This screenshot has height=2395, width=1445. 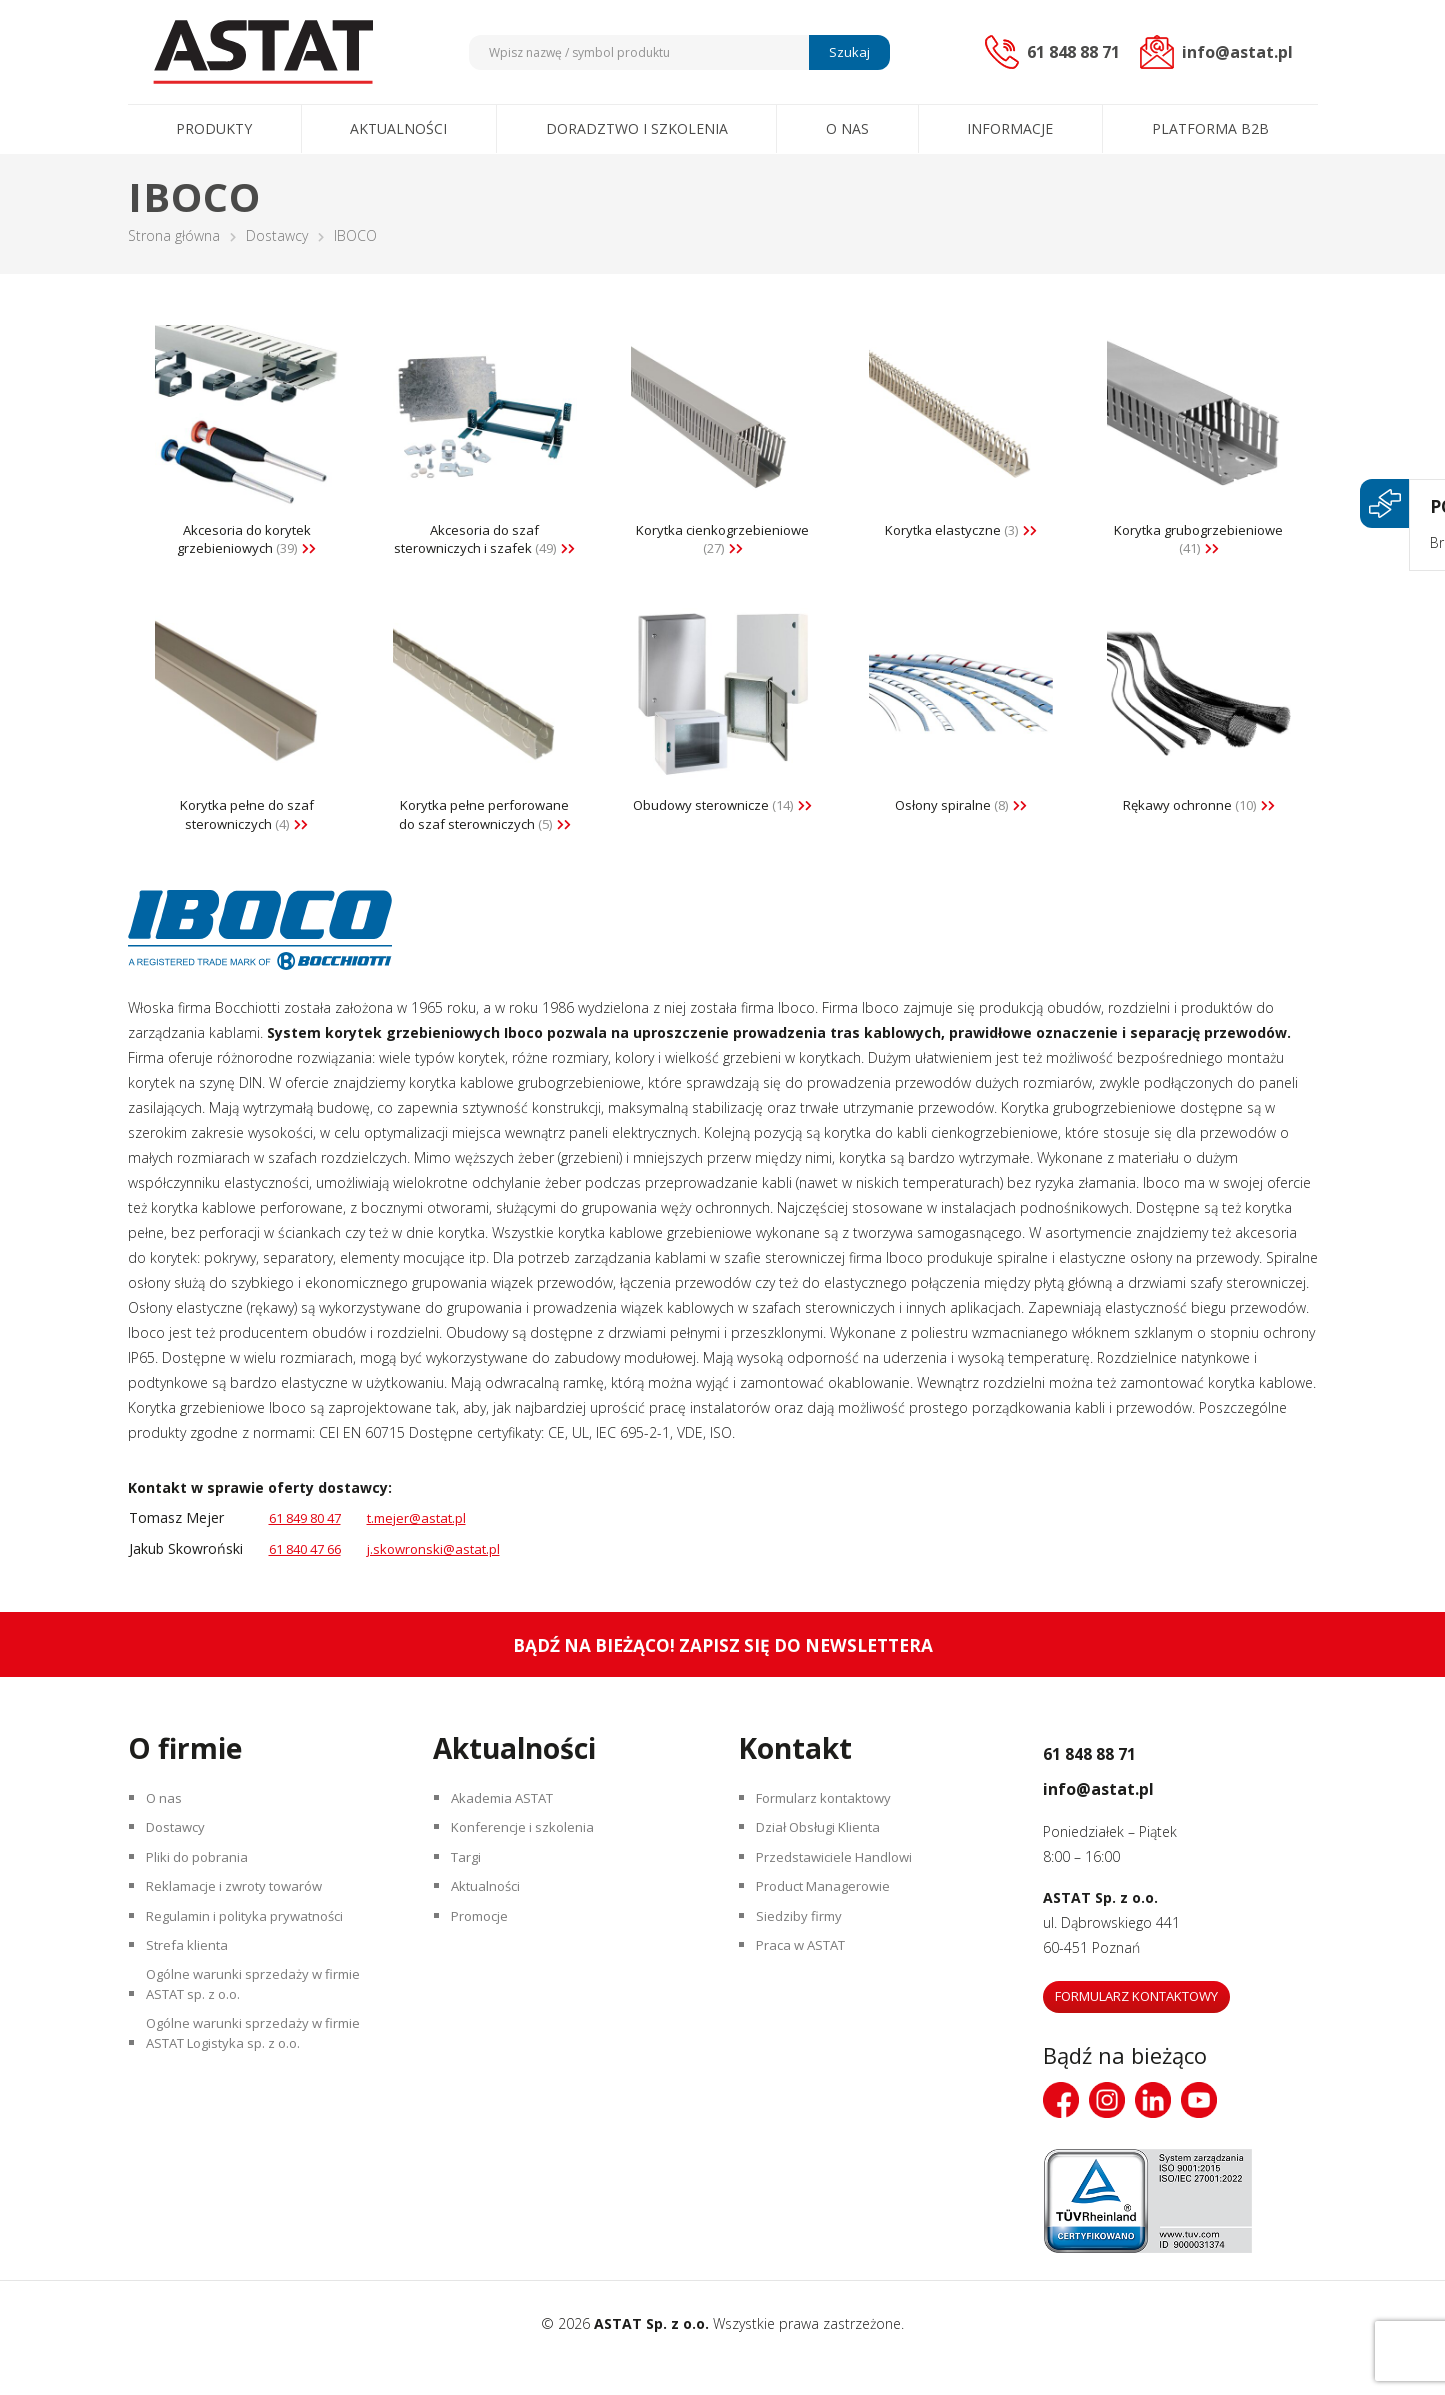 What do you see at coordinates (262, 2053) in the screenshot?
I see `Ogólne warunki sprzedaży w firmie ASTAT sp. z o.o.` at bounding box center [262, 2053].